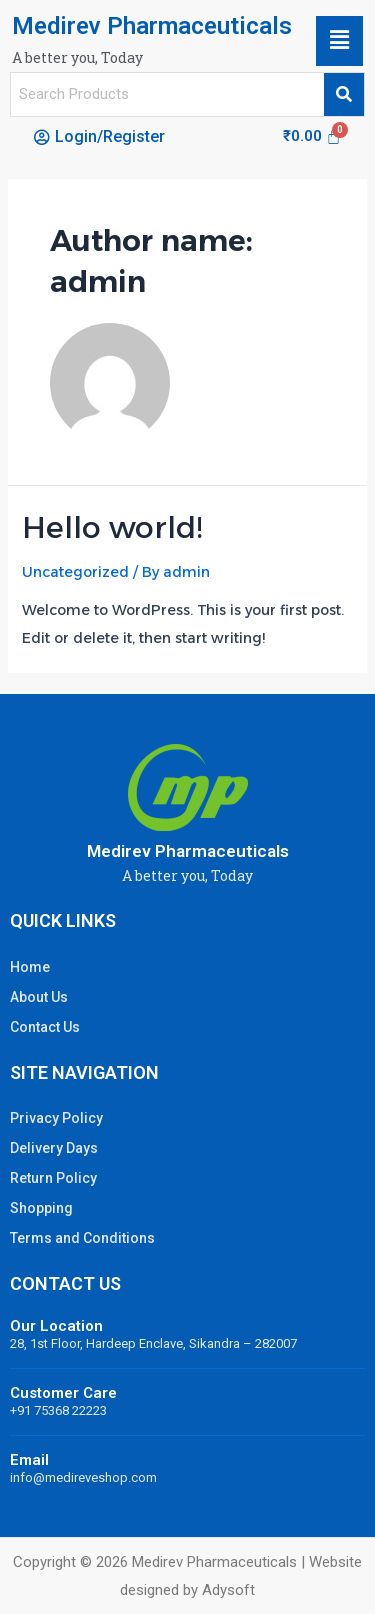  What do you see at coordinates (41, 1208) in the screenshot?
I see `Shopping` at bounding box center [41, 1208].